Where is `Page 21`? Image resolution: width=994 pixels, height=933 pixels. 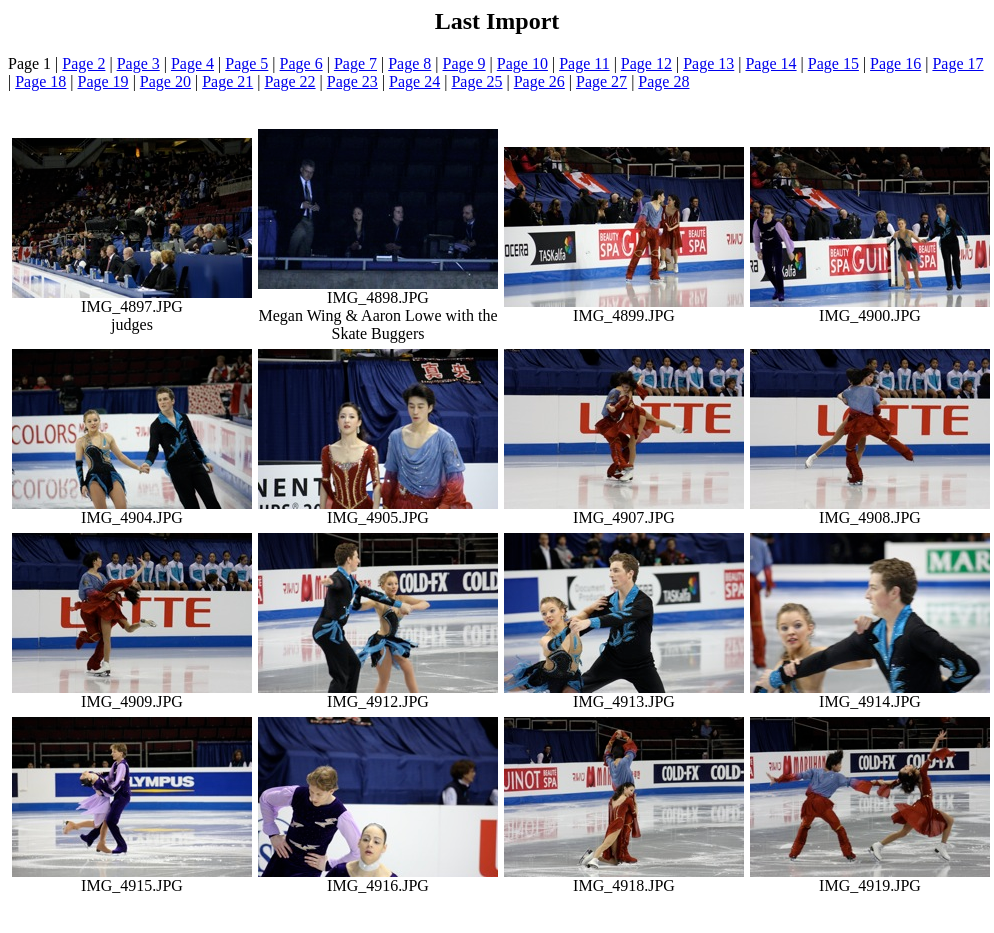
Page 21 is located at coordinates (227, 81).